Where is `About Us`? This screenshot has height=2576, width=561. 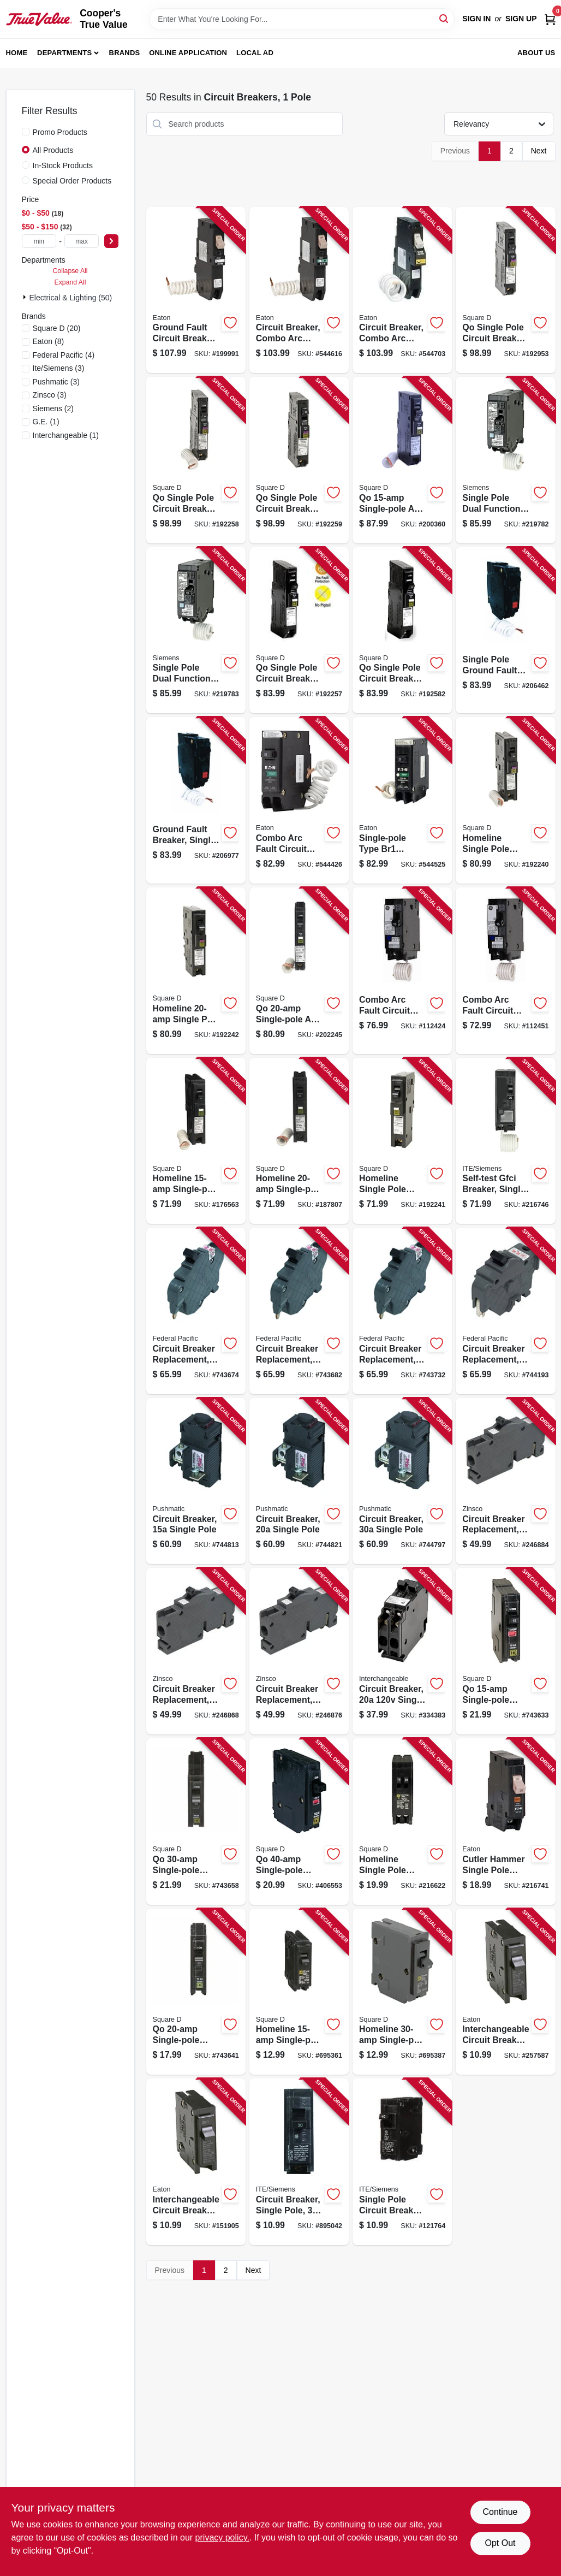 About Us is located at coordinates (536, 53).